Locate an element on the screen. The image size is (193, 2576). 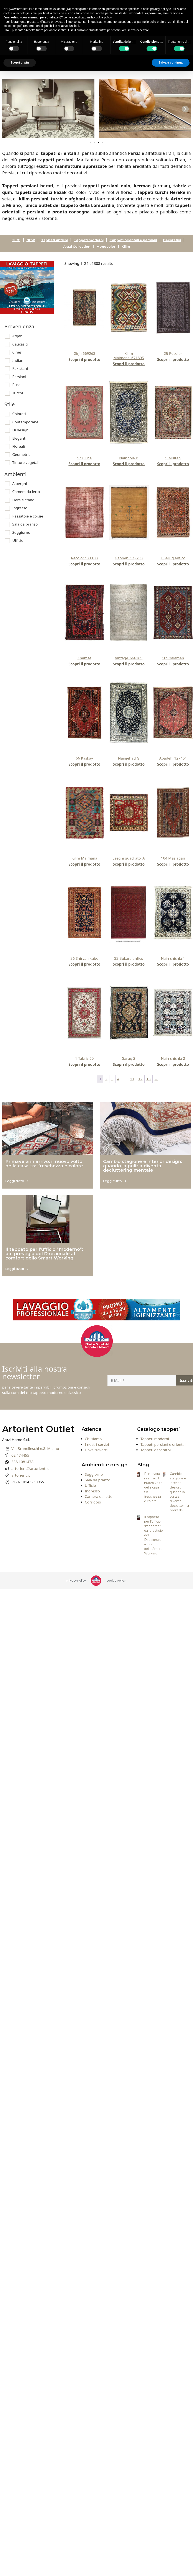
Scopri il prodotto [Read more about “1 Saruq antico”] is located at coordinates (173, 564).